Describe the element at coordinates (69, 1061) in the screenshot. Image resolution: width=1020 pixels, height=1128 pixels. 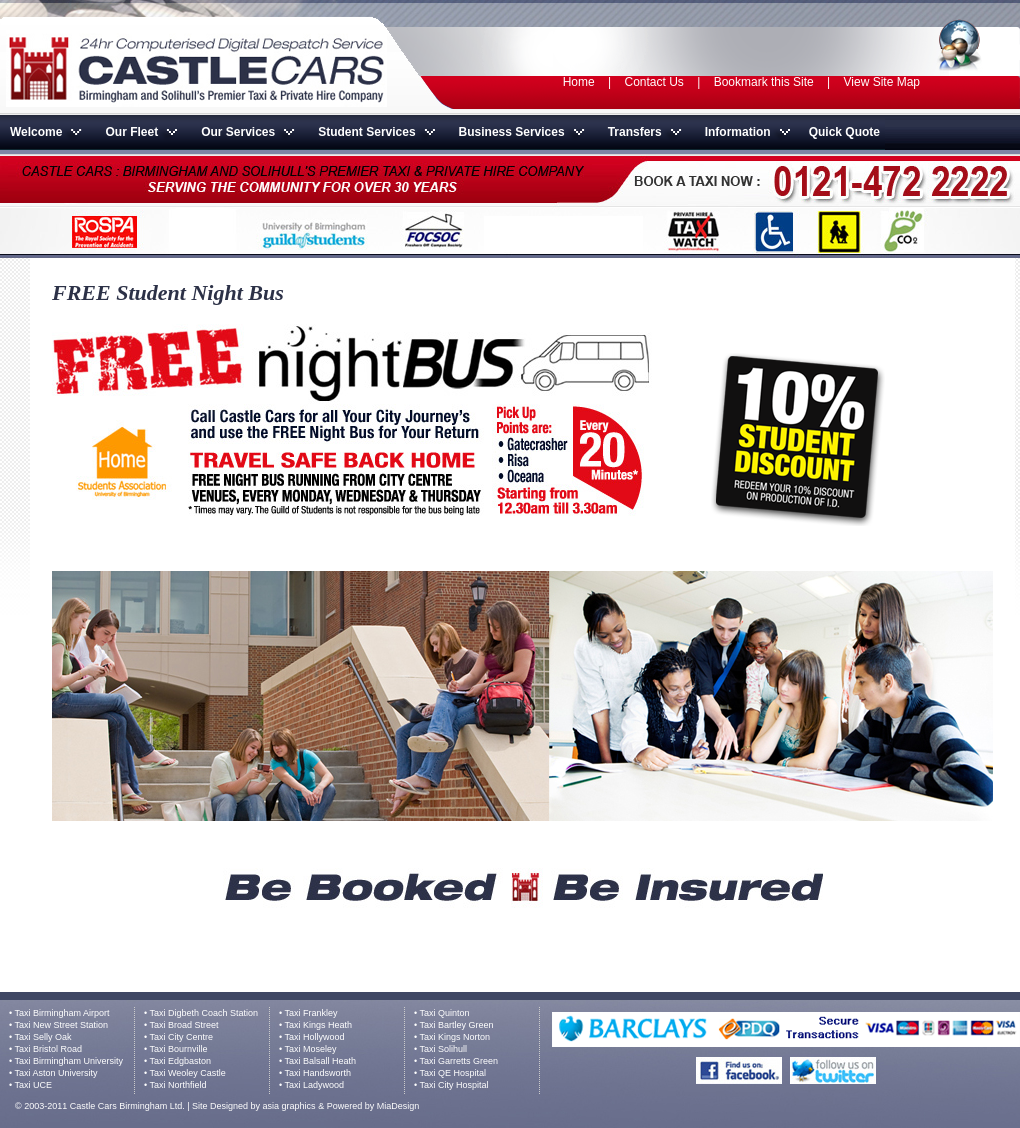
I see `Taxi Birmingham University` at that location.